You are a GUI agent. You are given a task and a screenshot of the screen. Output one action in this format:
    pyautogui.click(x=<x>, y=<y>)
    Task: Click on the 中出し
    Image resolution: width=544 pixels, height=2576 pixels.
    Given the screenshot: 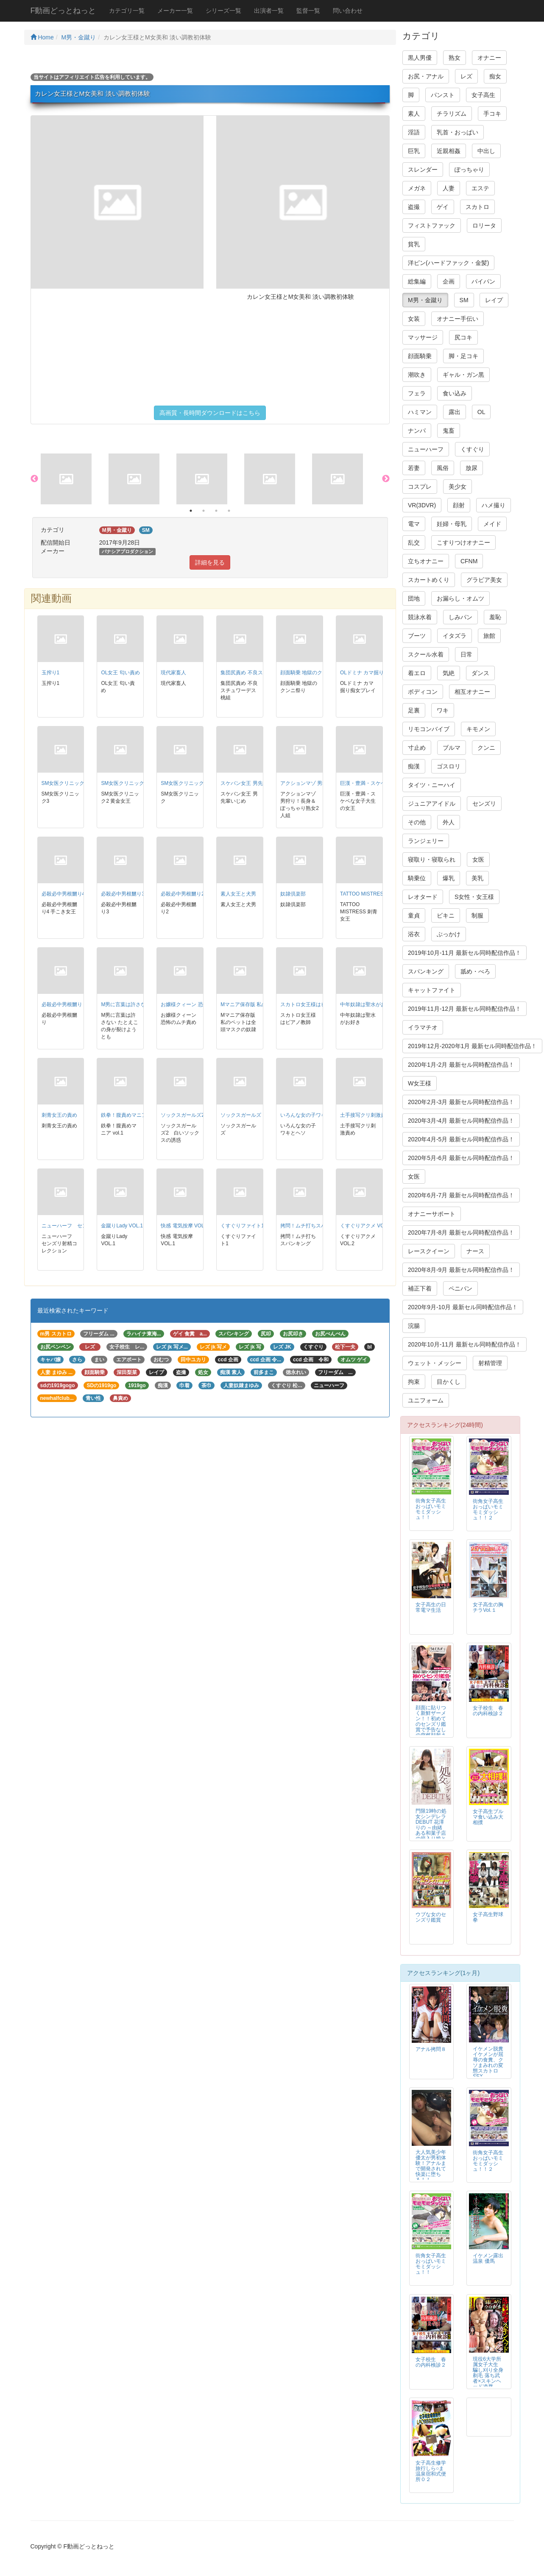 What is the action you would take?
    pyautogui.click(x=486, y=150)
    